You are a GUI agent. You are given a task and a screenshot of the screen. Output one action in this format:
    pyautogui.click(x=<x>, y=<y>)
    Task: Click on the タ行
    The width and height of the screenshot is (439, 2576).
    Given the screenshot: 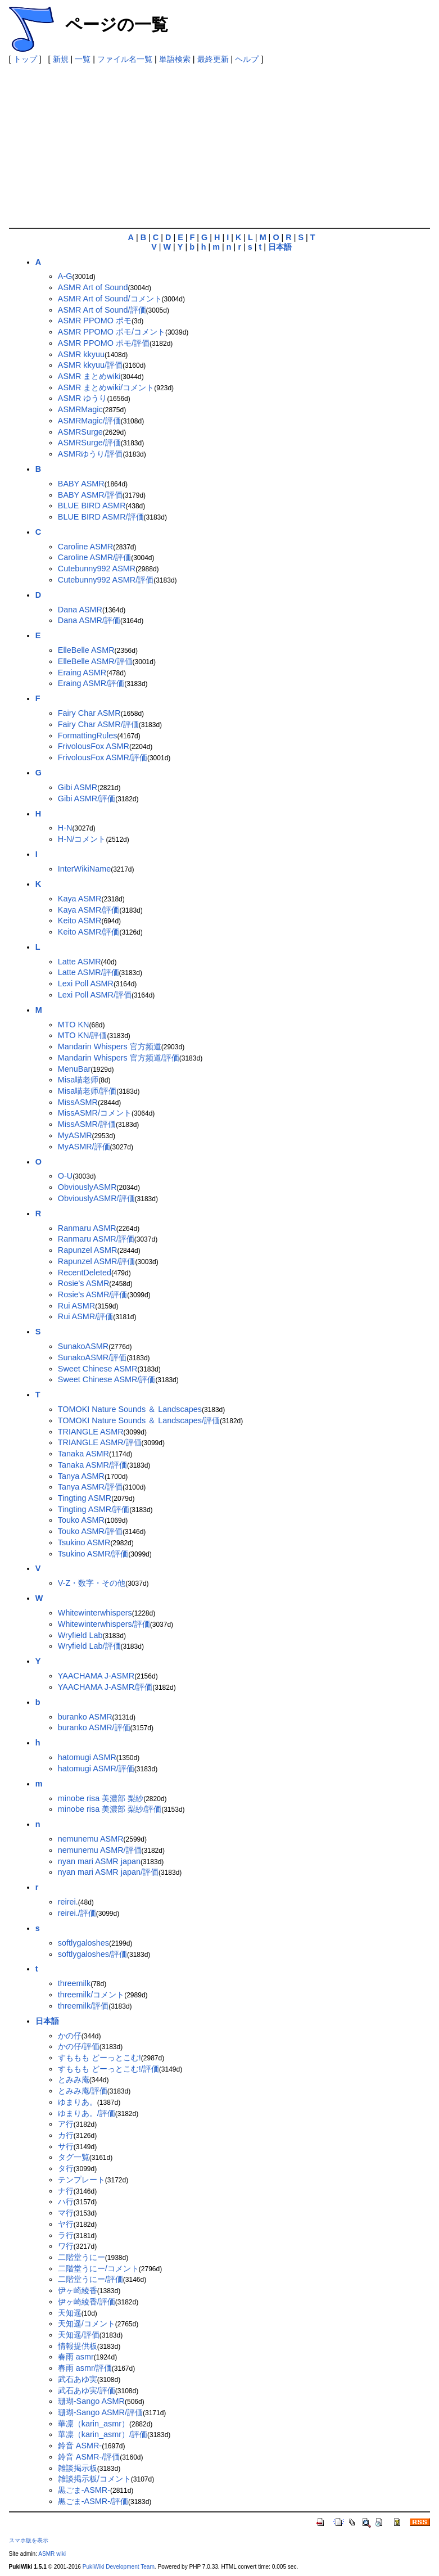 What is the action you would take?
    pyautogui.click(x=66, y=2168)
    